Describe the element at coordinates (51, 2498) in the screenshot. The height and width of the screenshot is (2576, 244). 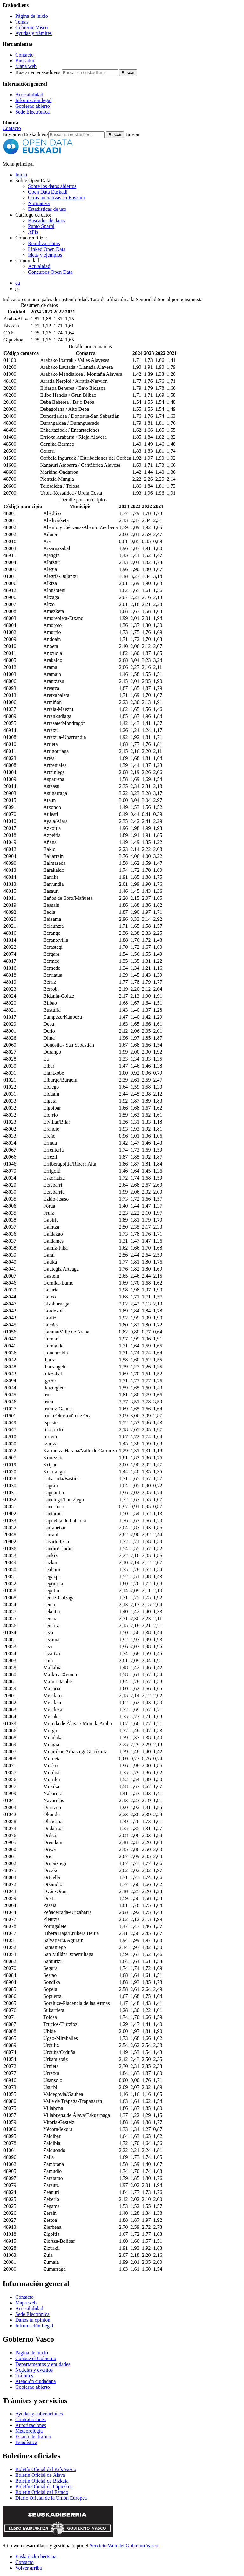
I see `Diario Oficial de la Unión Europea` at that location.